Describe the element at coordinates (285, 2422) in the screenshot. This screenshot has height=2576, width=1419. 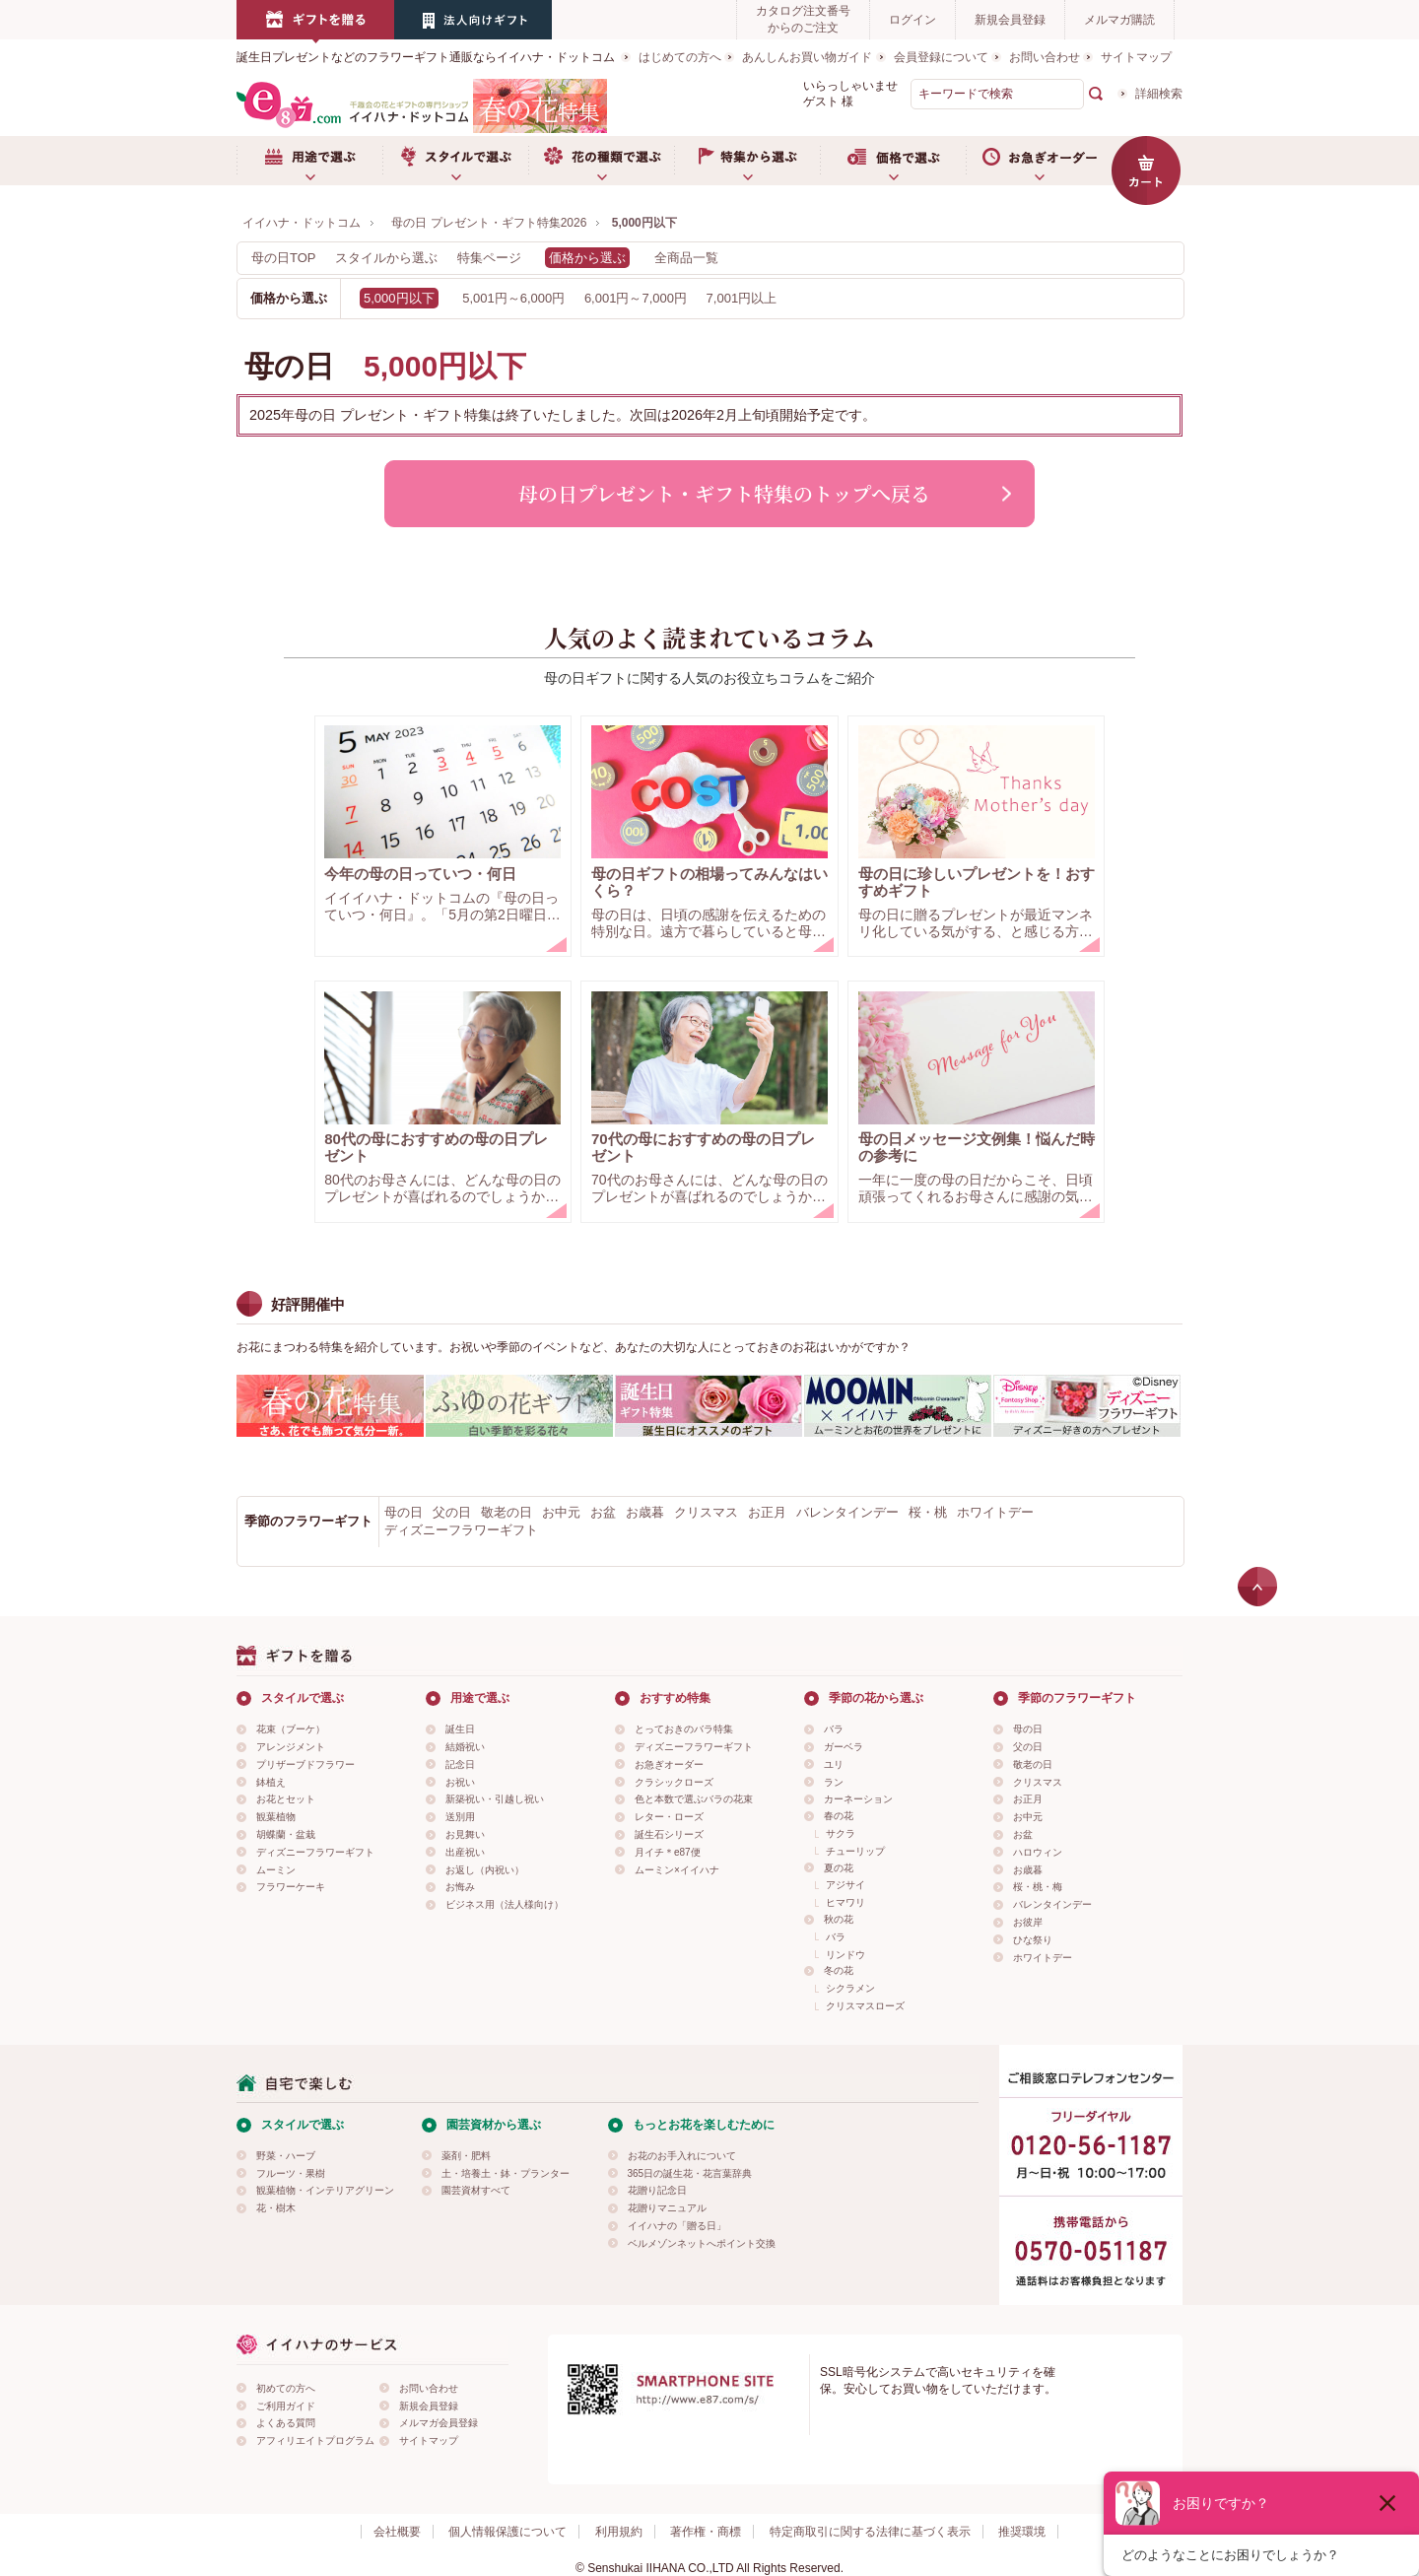
I see `よくある質問` at that location.